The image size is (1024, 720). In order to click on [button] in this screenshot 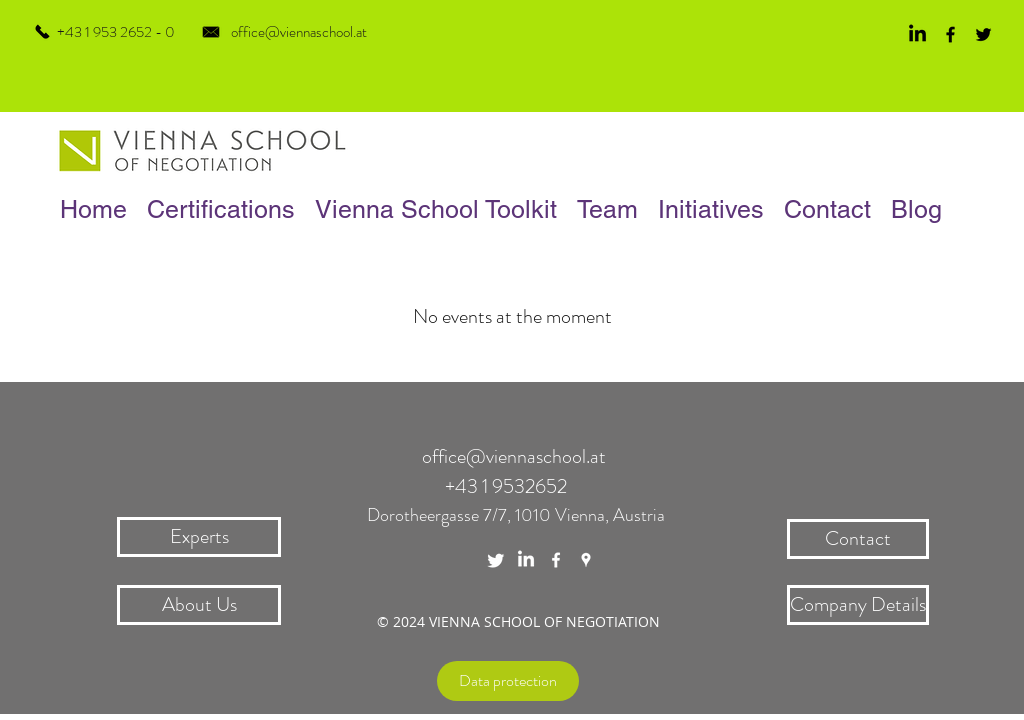, I will do `click(607, 210)`.